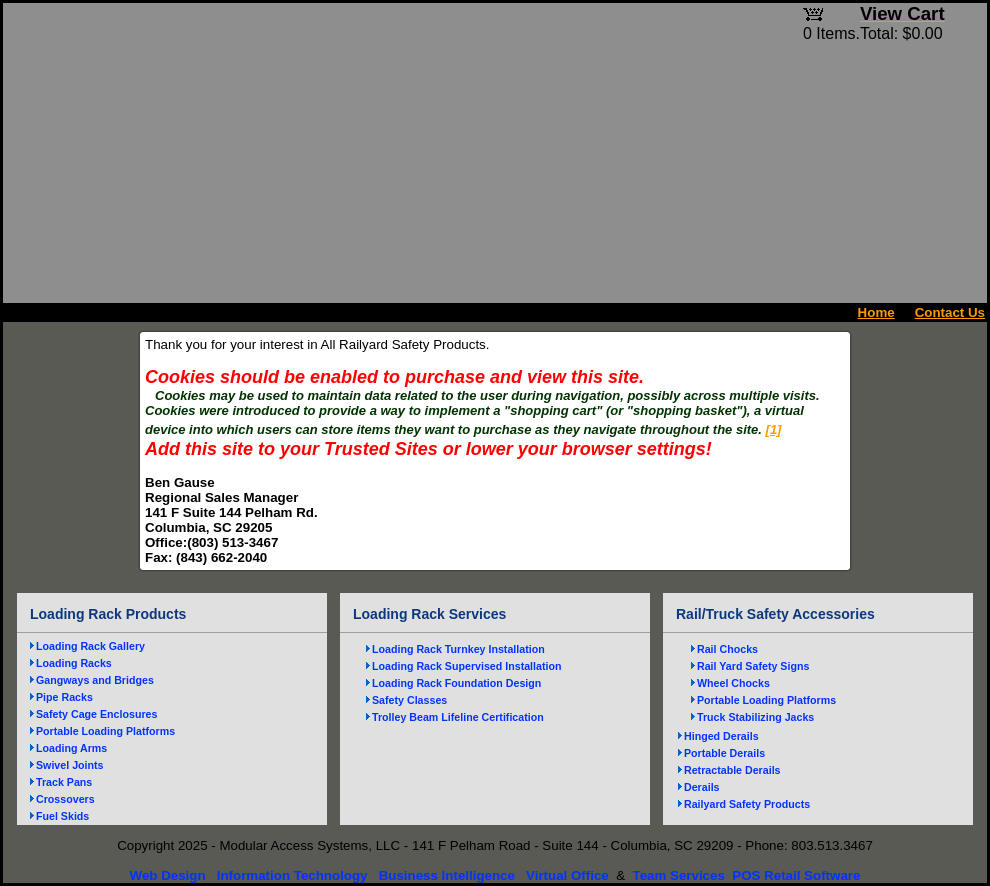 The image size is (990, 886). Describe the element at coordinates (747, 804) in the screenshot. I see `Railyard Safety Products` at that location.